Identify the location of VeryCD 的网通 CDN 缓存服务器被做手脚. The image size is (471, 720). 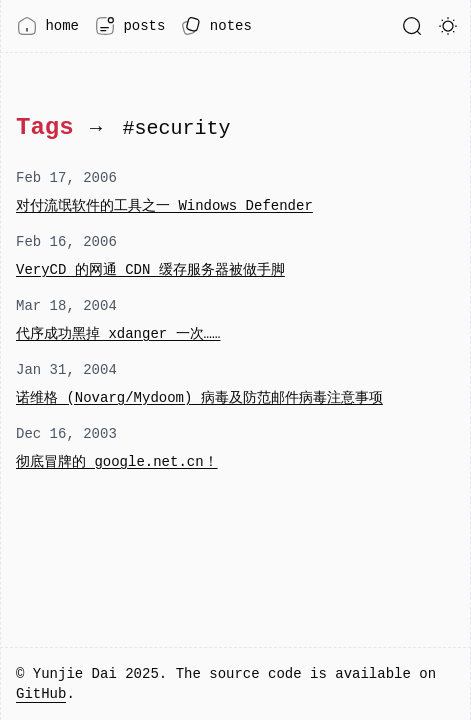
(150, 269).